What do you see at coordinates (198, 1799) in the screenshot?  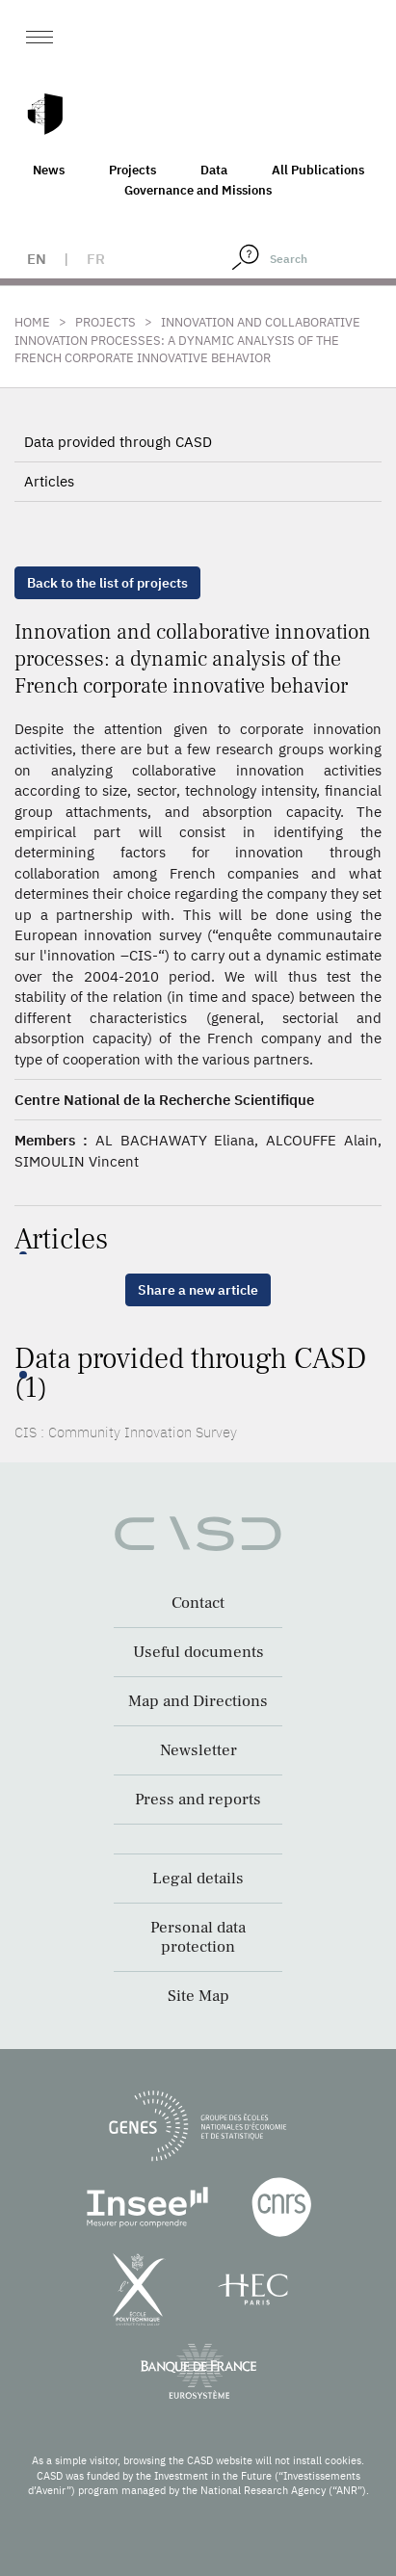 I see `Press and reports` at bounding box center [198, 1799].